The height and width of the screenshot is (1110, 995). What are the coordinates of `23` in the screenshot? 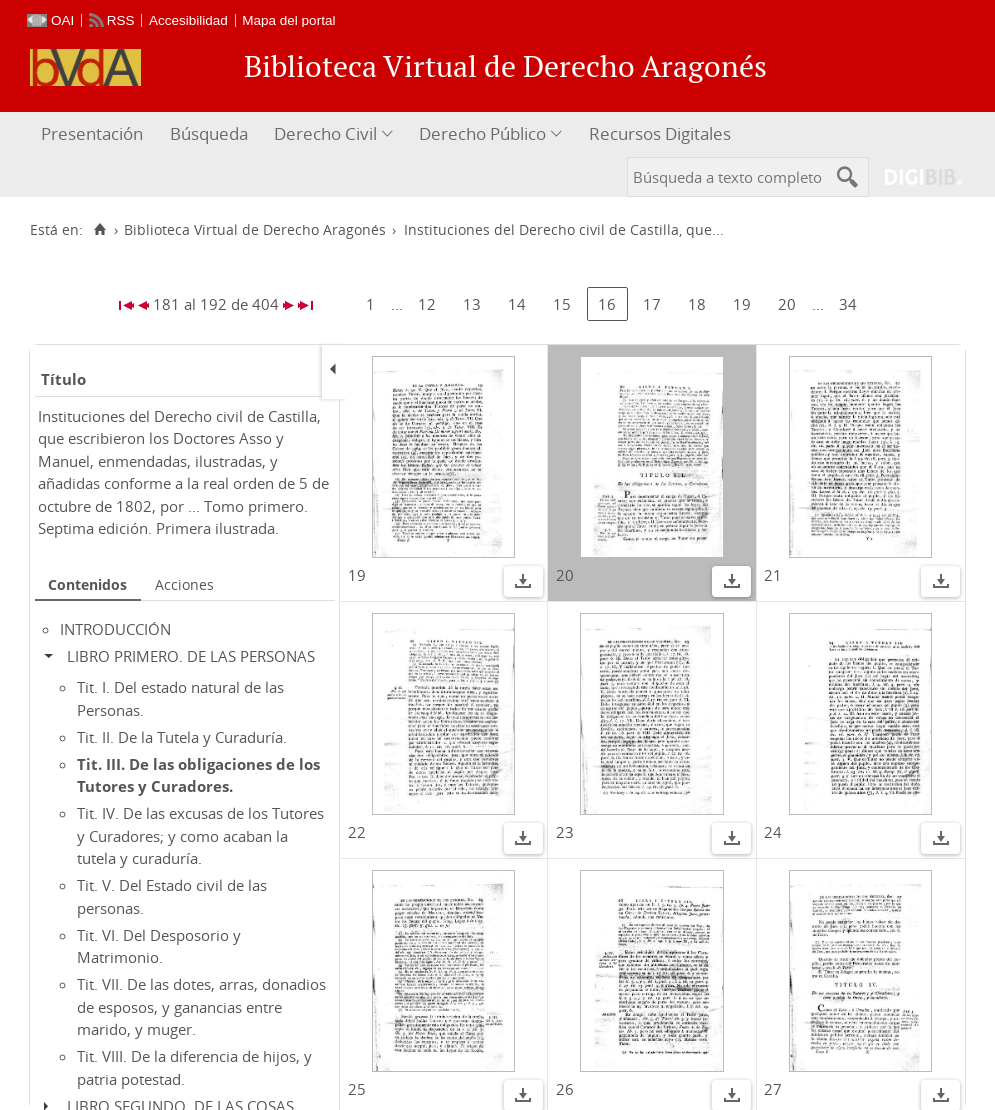 It's located at (565, 832).